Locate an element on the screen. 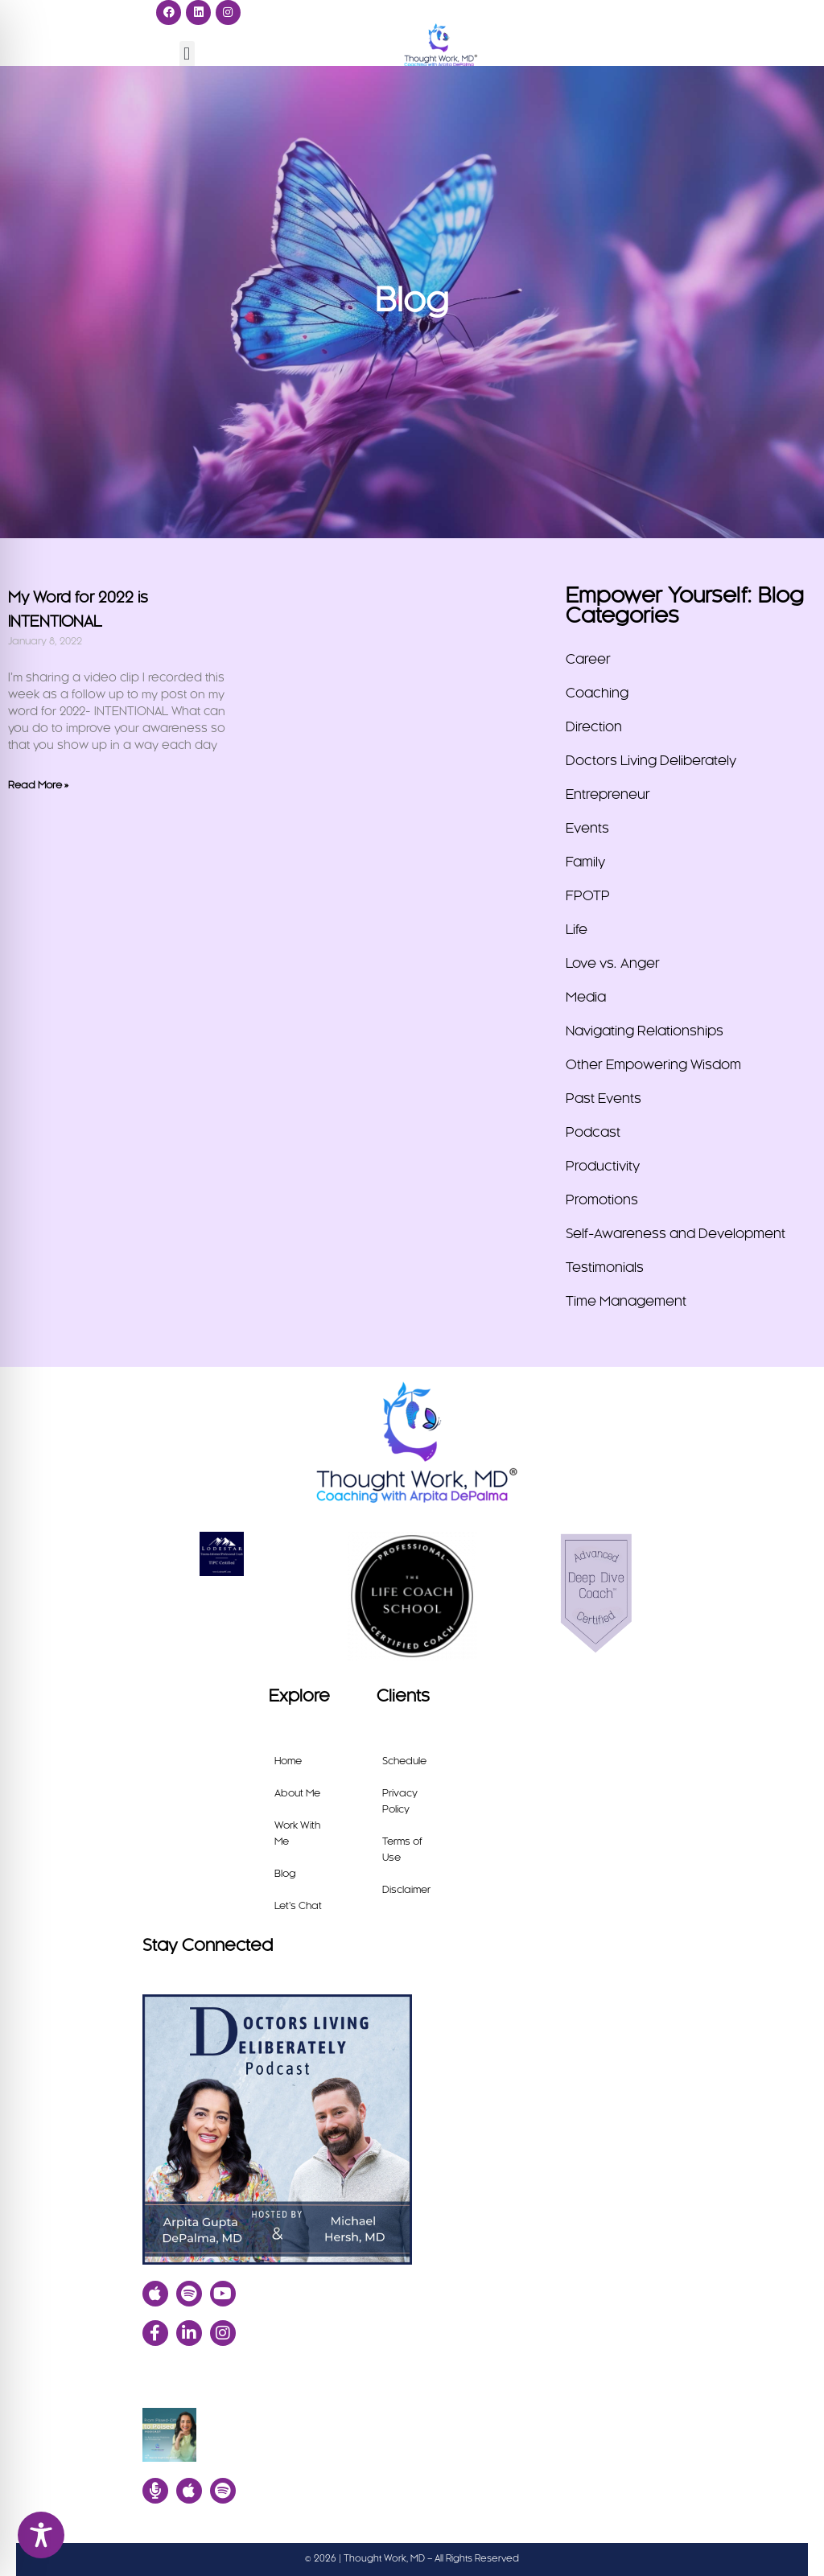 The image size is (824, 2576). Media is located at coordinates (586, 997).